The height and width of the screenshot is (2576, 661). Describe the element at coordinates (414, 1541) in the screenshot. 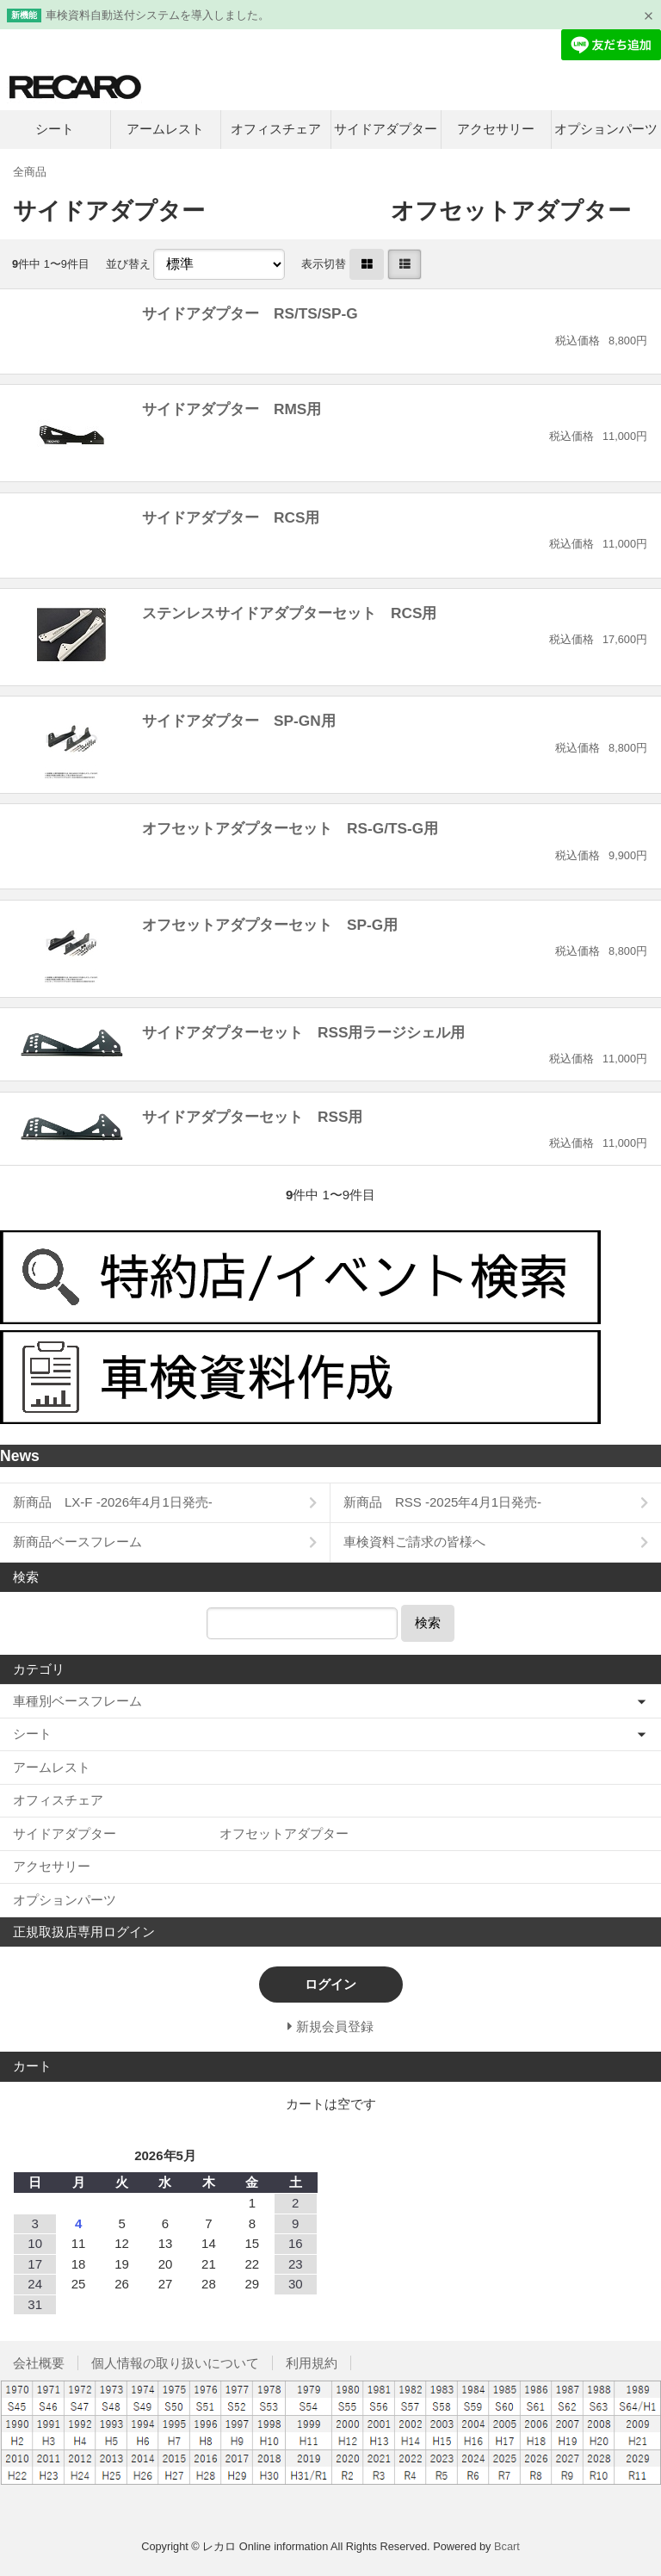

I see `車検資料ご請求の皆様へ` at that location.